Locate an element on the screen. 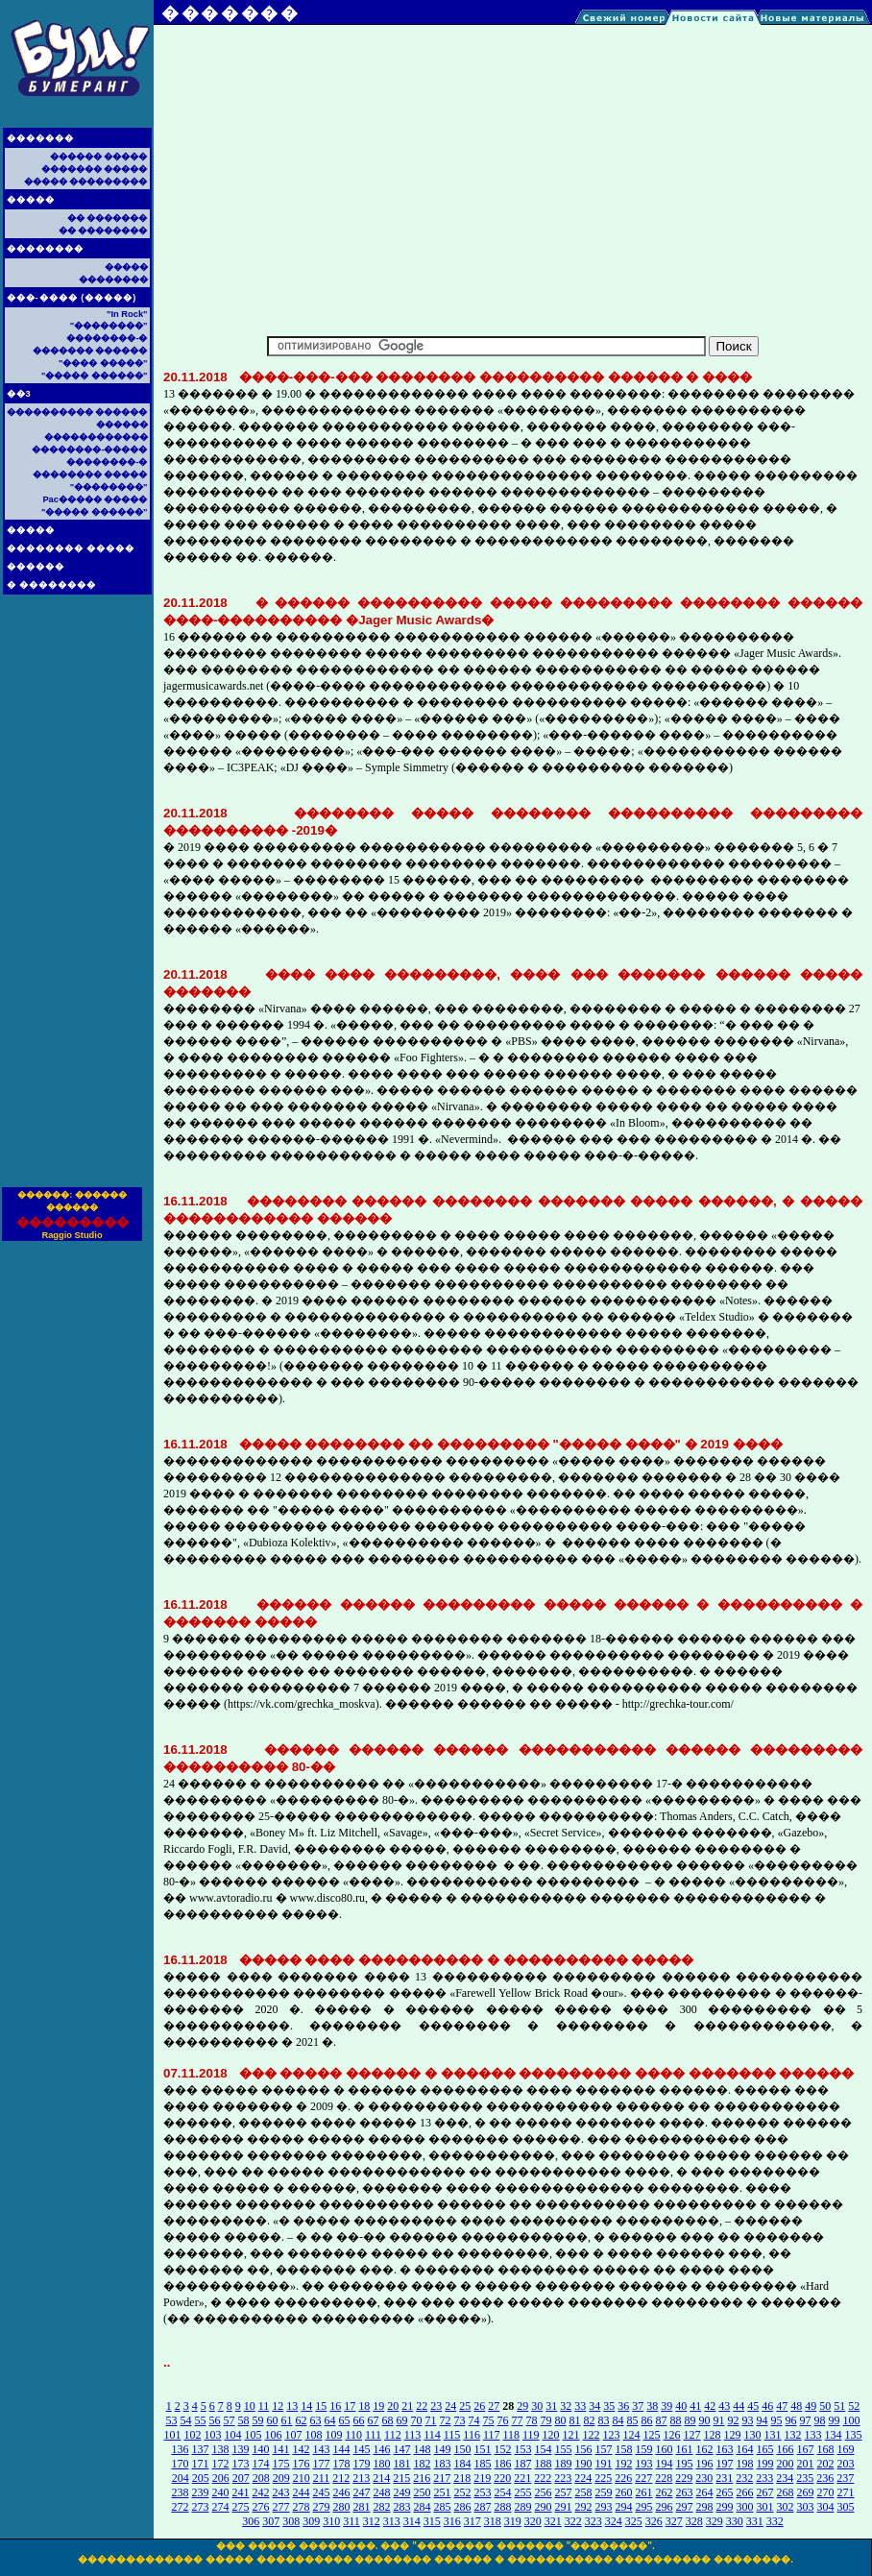 The height and width of the screenshot is (2576, 872). 242 is located at coordinates (261, 2492).